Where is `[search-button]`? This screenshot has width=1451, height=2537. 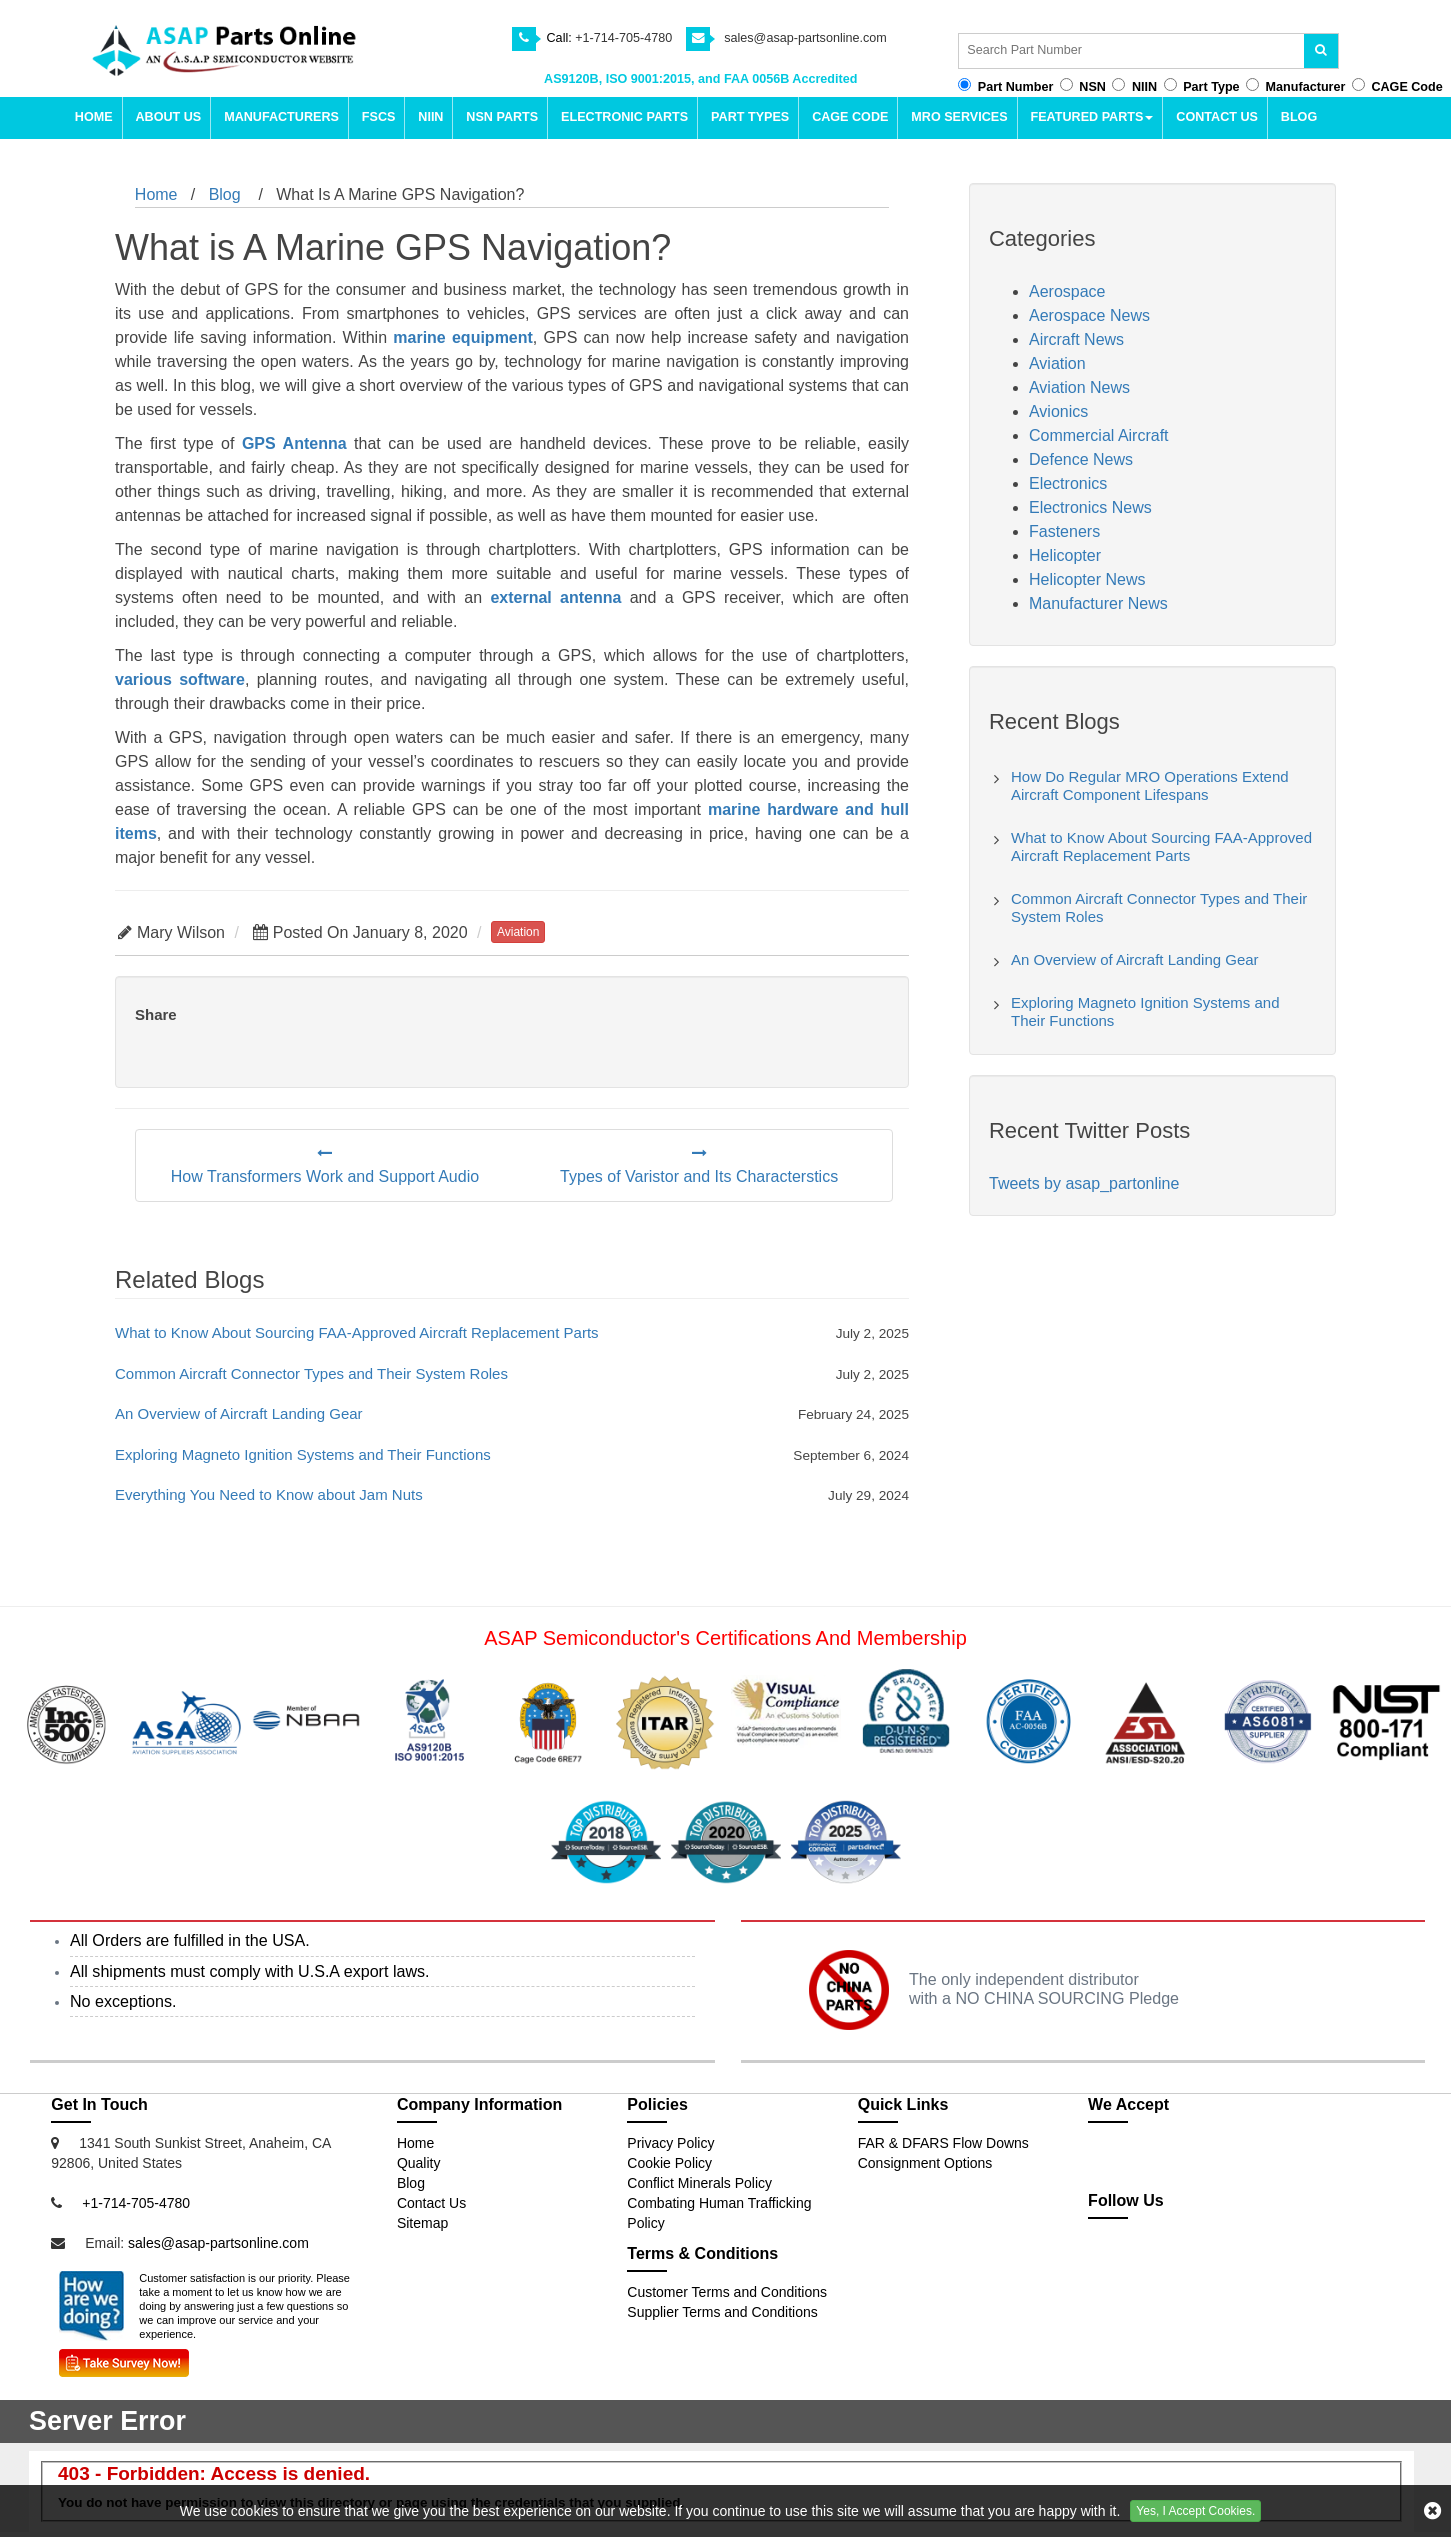
[search-button] is located at coordinates (1323, 51).